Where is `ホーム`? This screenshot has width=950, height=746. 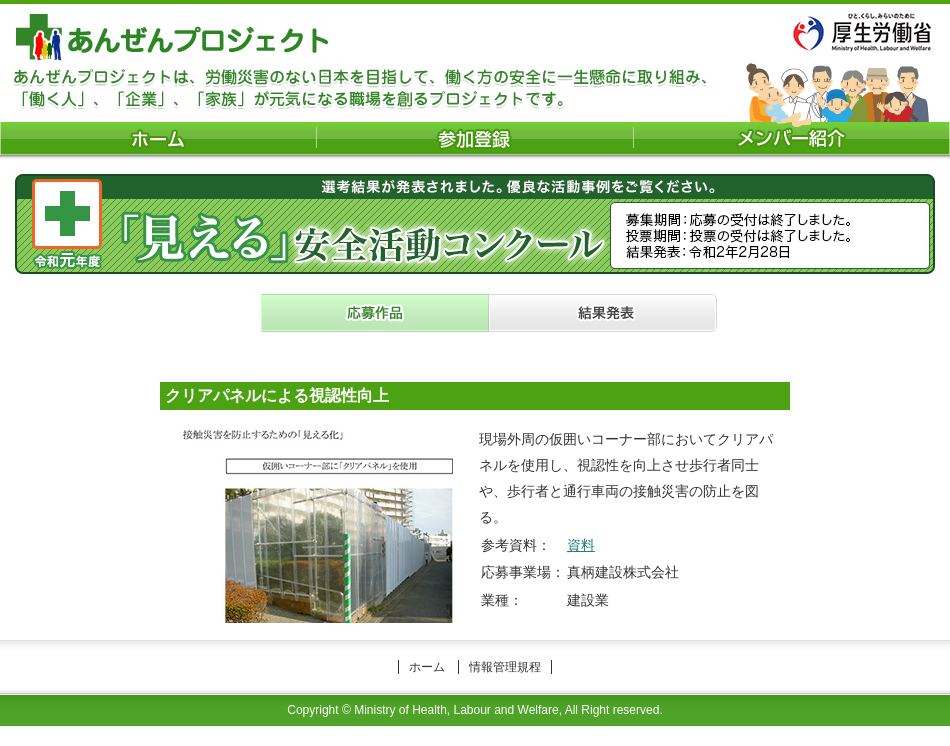 ホーム is located at coordinates (427, 667).